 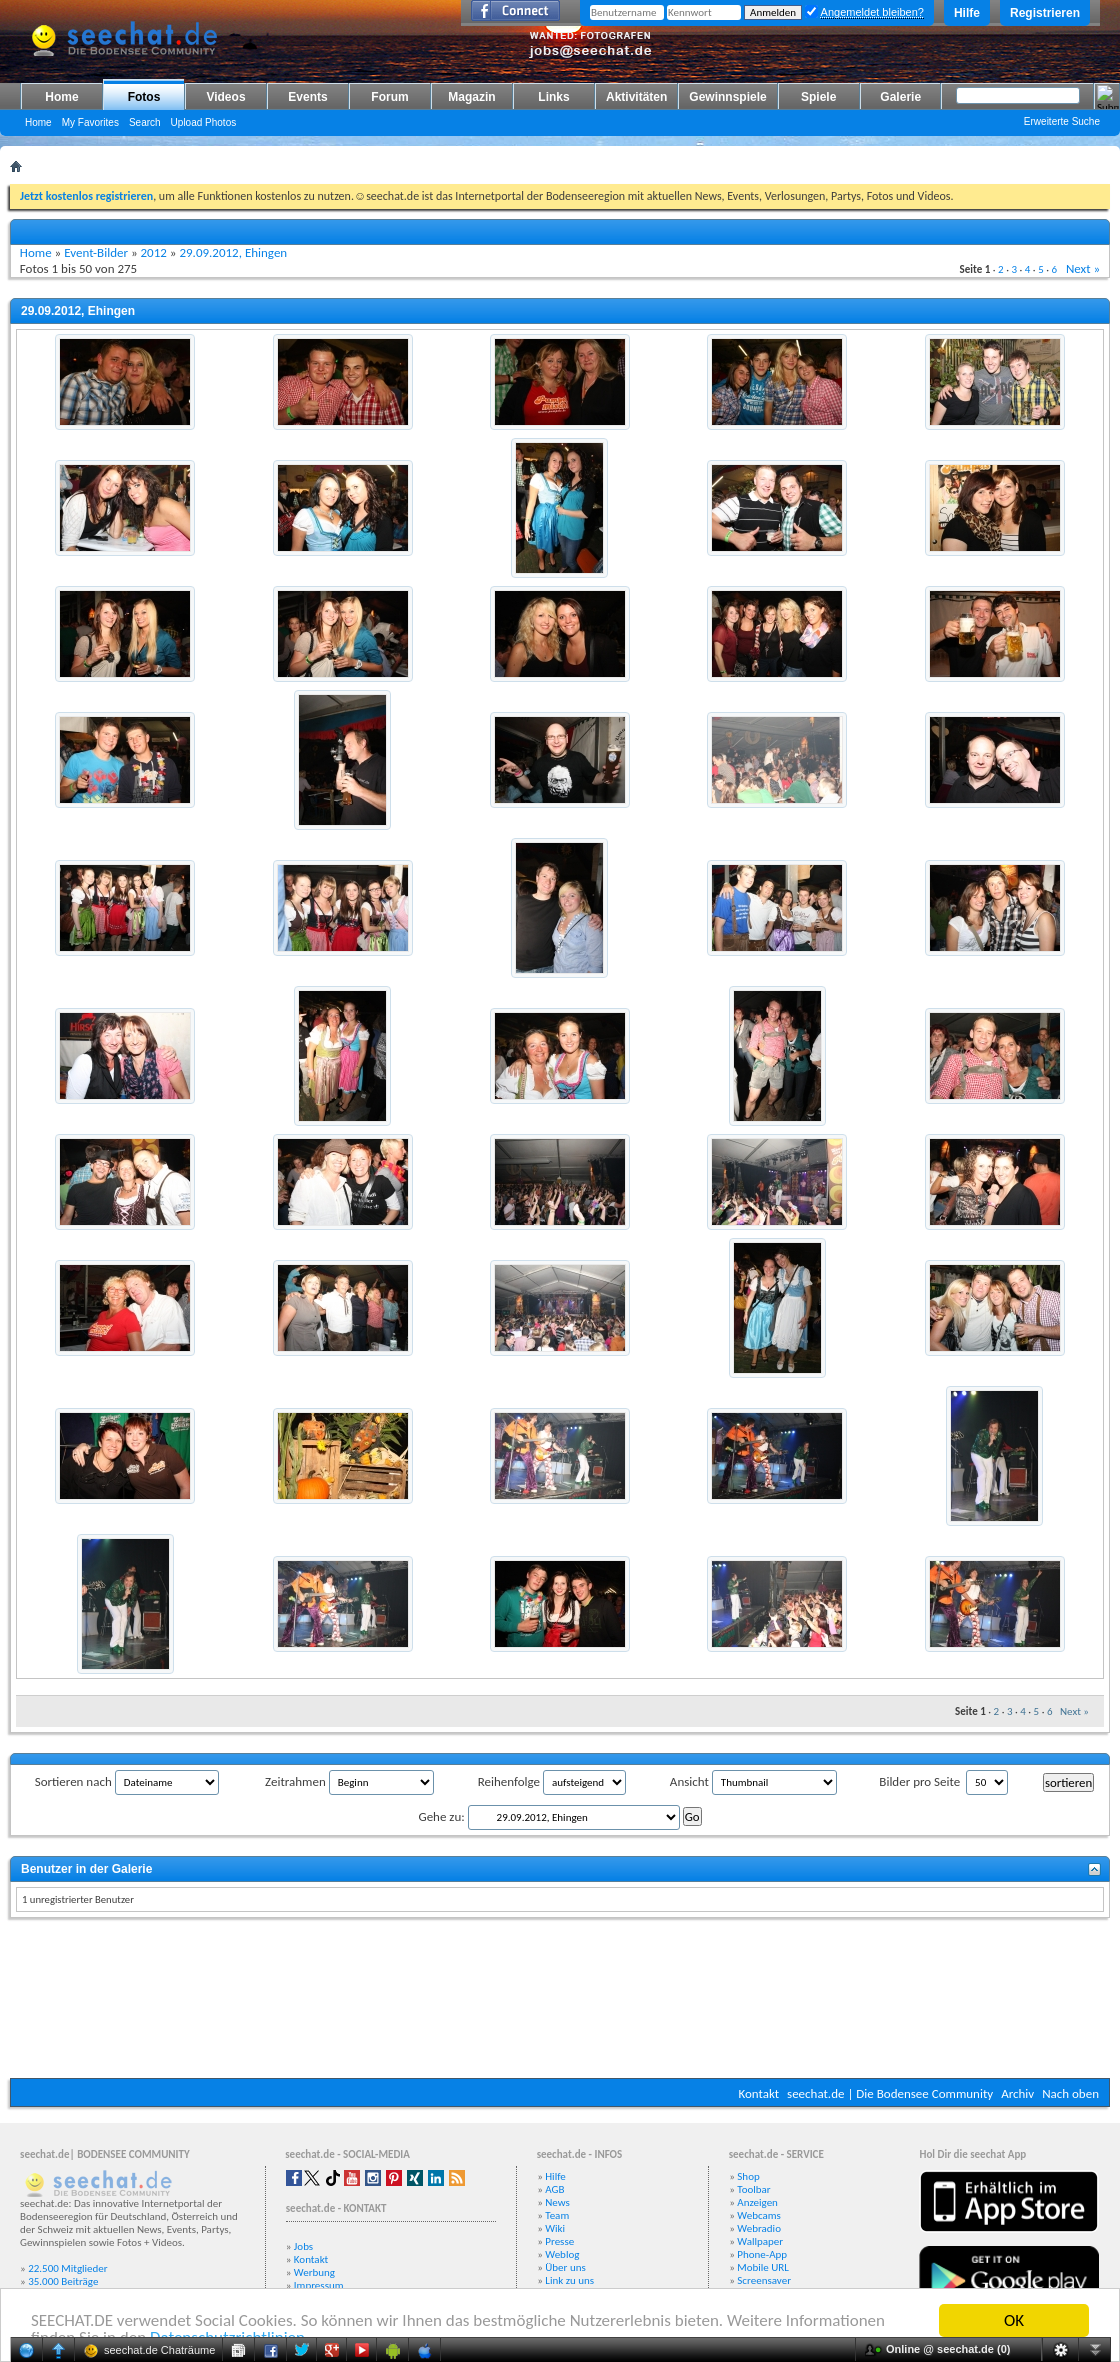 What do you see at coordinates (760, 2241) in the screenshot?
I see `Wallpaper` at bounding box center [760, 2241].